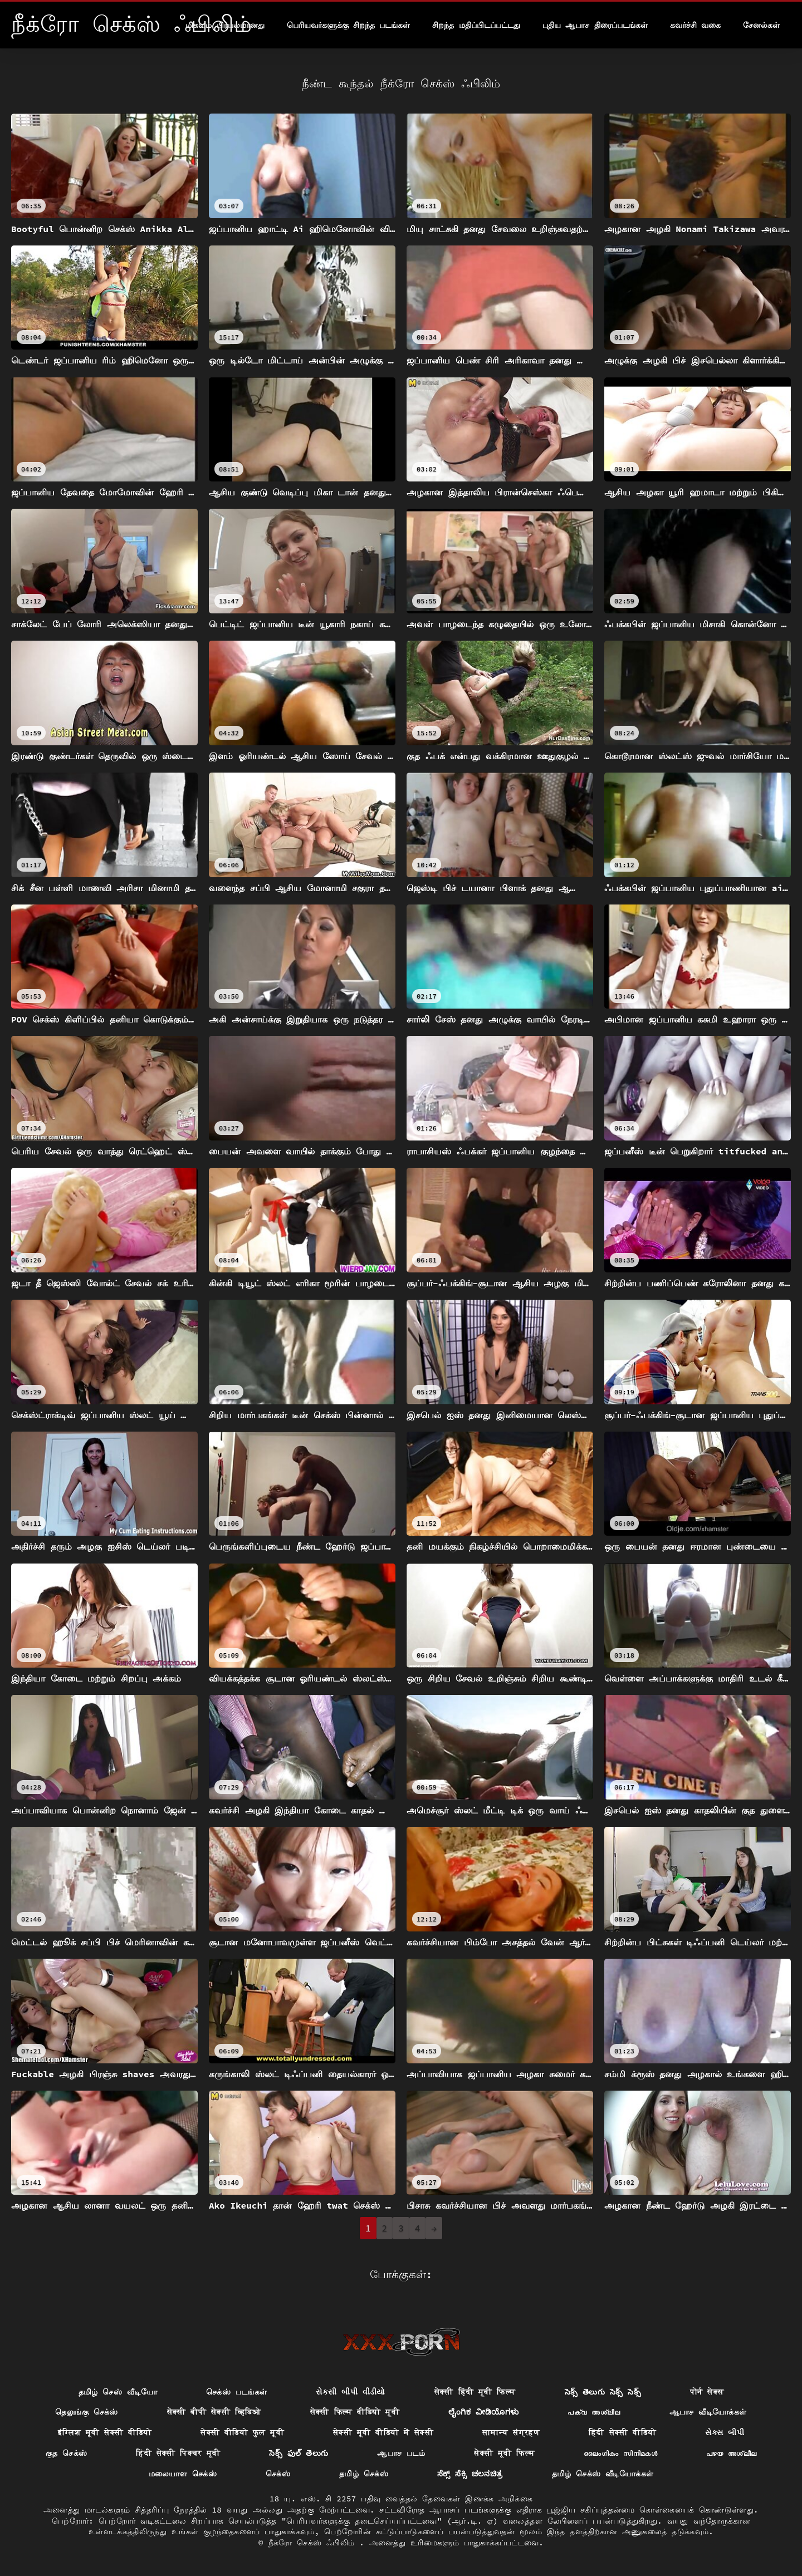 Image resolution: width=802 pixels, height=2576 pixels. I want to click on செக்ஸ், so click(278, 2474).